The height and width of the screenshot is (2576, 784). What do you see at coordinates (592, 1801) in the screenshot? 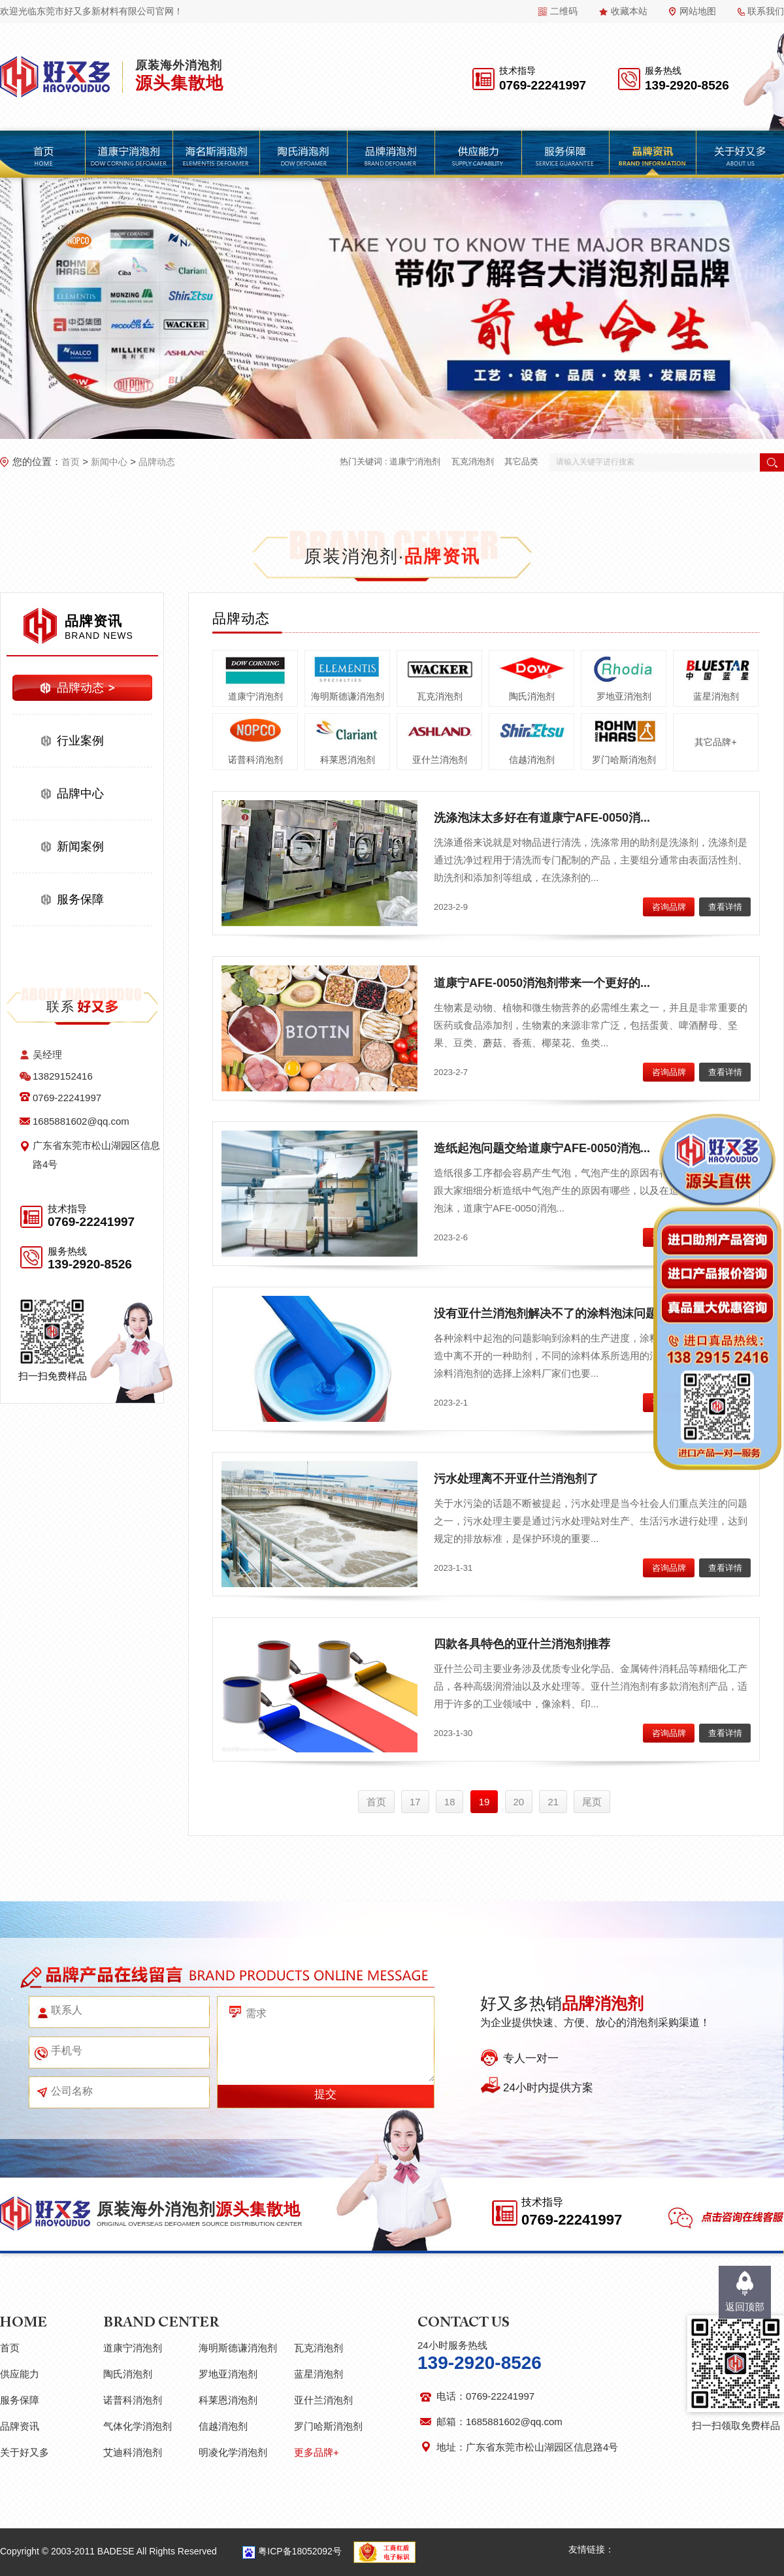
I see `尾页` at bounding box center [592, 1801].